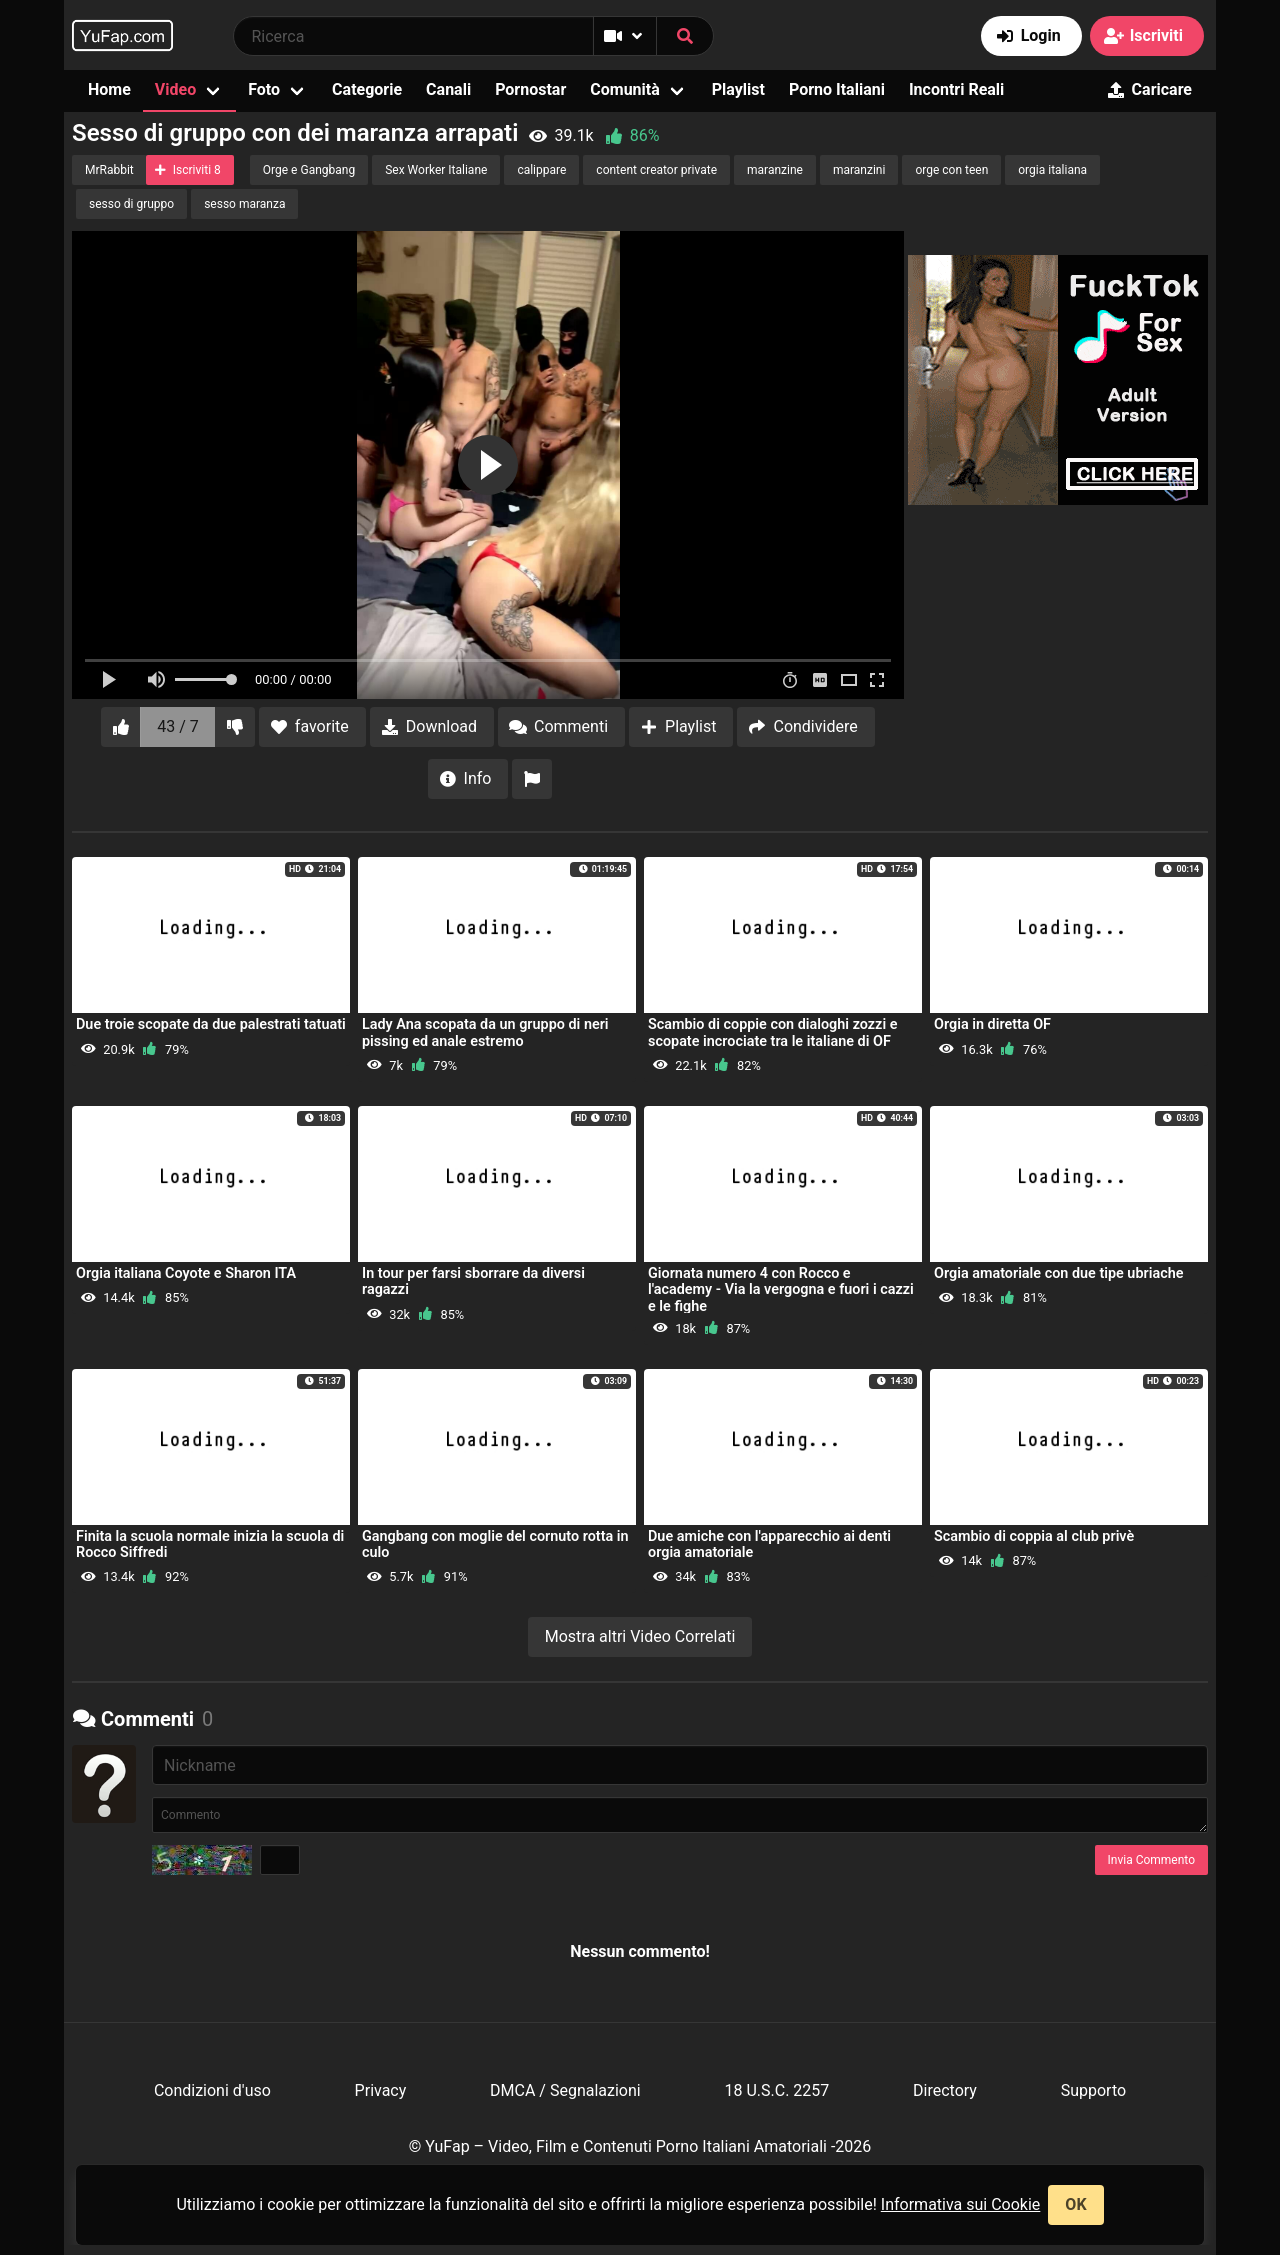  Describe the element at coordinates (211, 1024) in the screenshot. I see `Due troie scopate da due palestrati tatuati` at that location.